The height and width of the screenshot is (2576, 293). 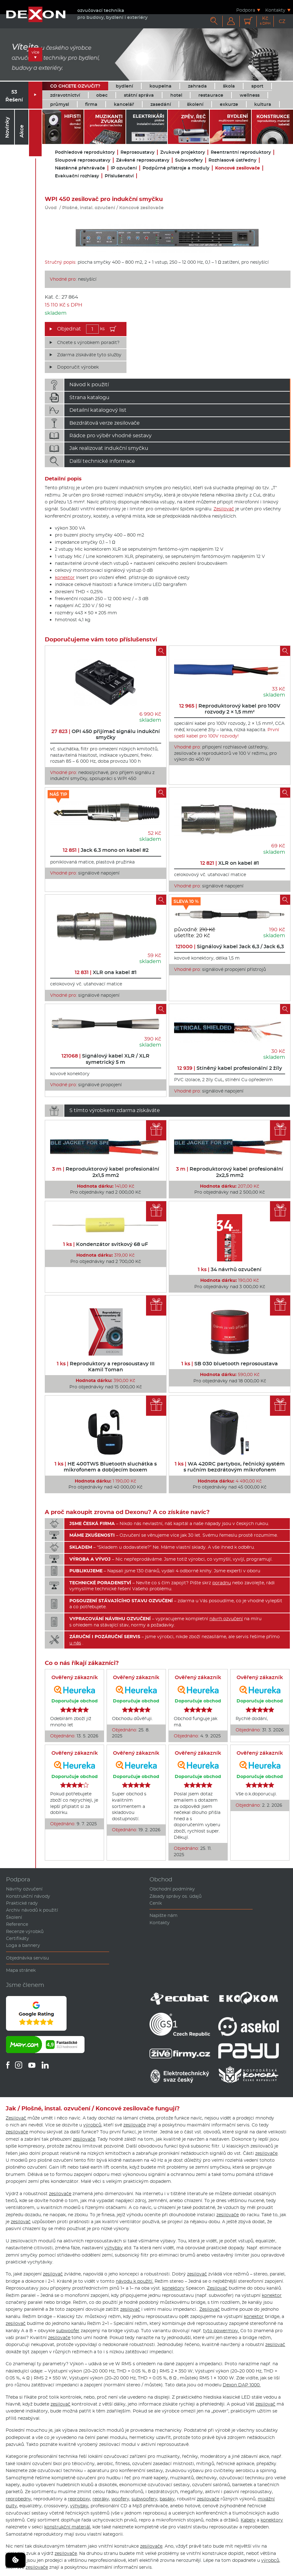 I want to click on Reproduktorový kabel pro 100V rozvody 2 × 1,5 mm², so click(x=229, y=709).